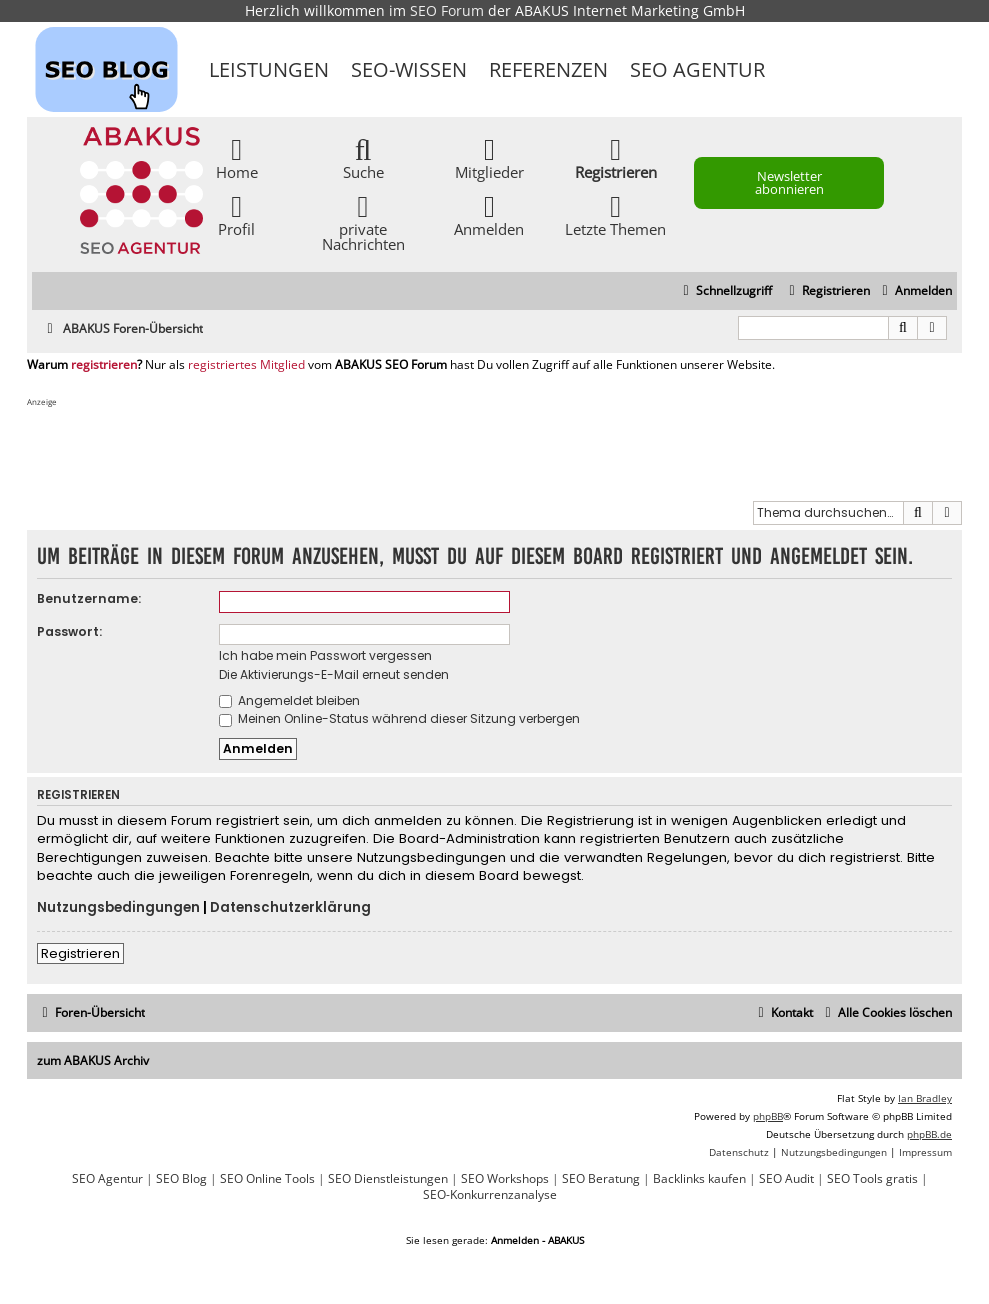 The height and width of the screenshot is (1304, 989). Describe the element at coordinates (69, 631) in the screenshot. I see `Passwort:` at that location.